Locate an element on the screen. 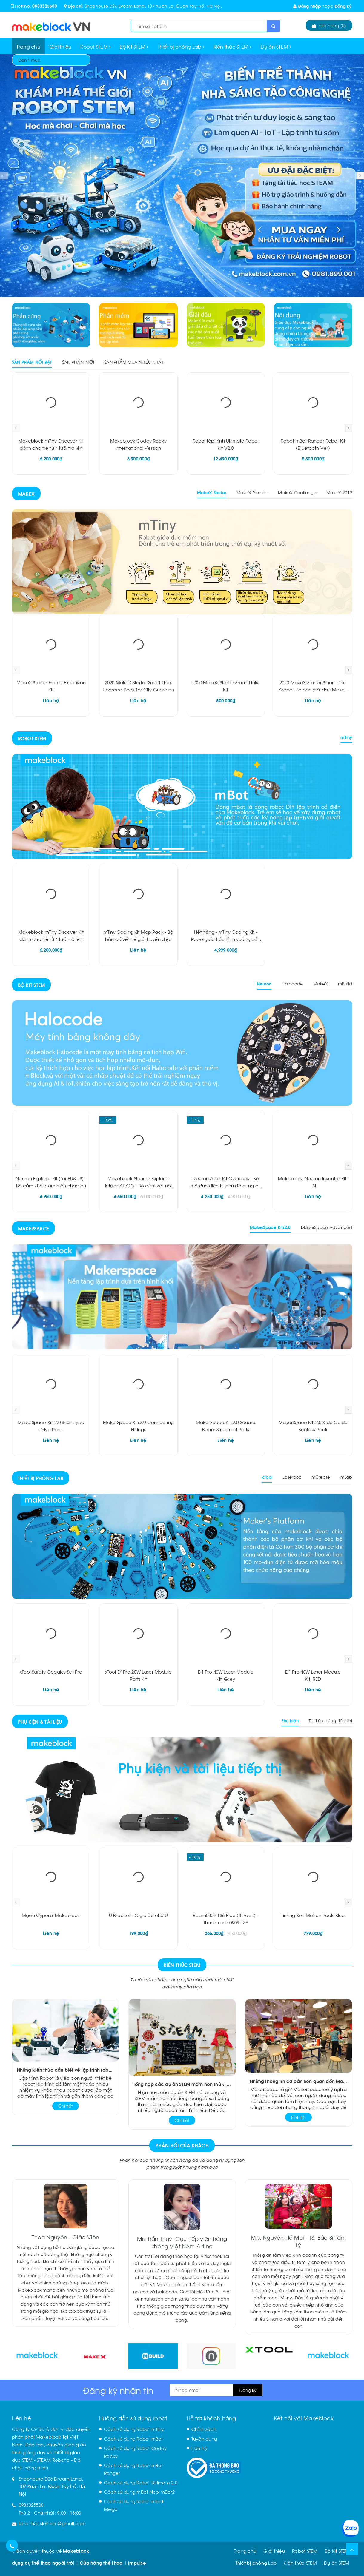 The width and height of the screenshot is (364, 2576). Timing Belt Motion Pack-Blue is located at coordinates (313, 1915).